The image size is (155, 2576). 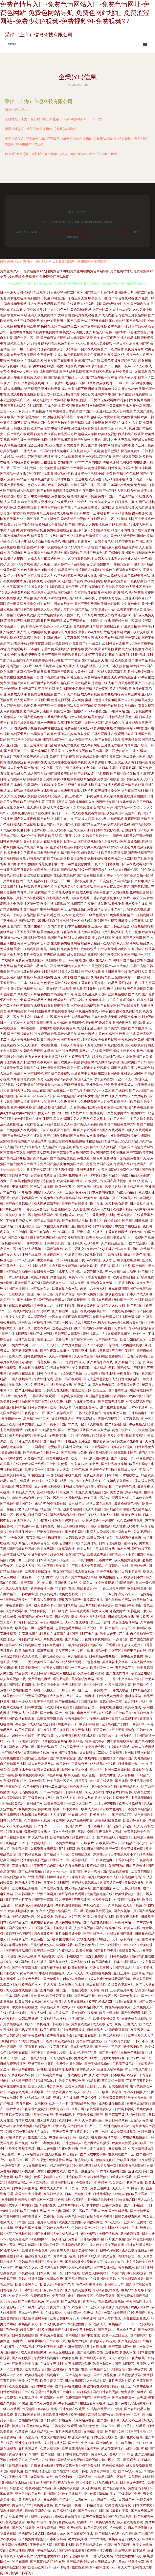 I want to click on 伦理片香港, so click(x=98, y=989).